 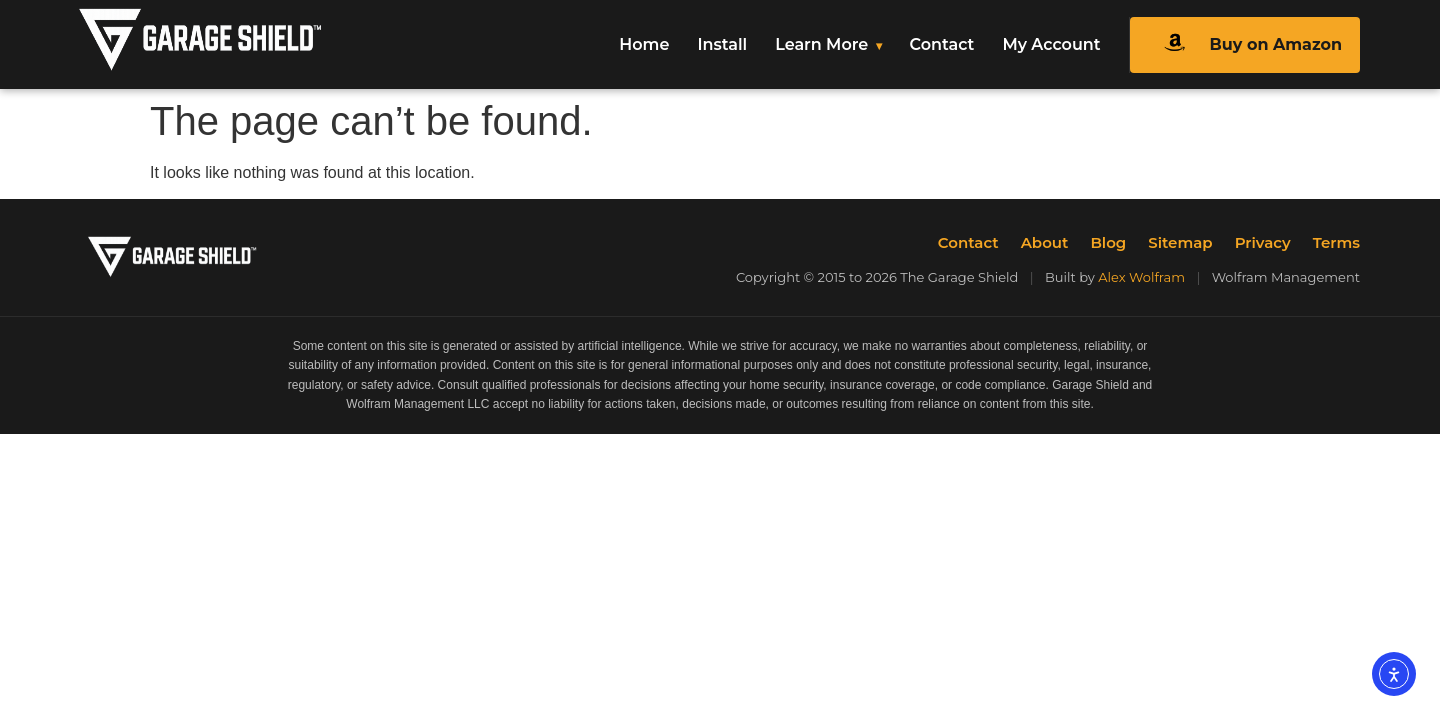 What do you see at coordinates (1108, 242) in the screenshot?
I see `Blog` at bounding box center [1108, 242].